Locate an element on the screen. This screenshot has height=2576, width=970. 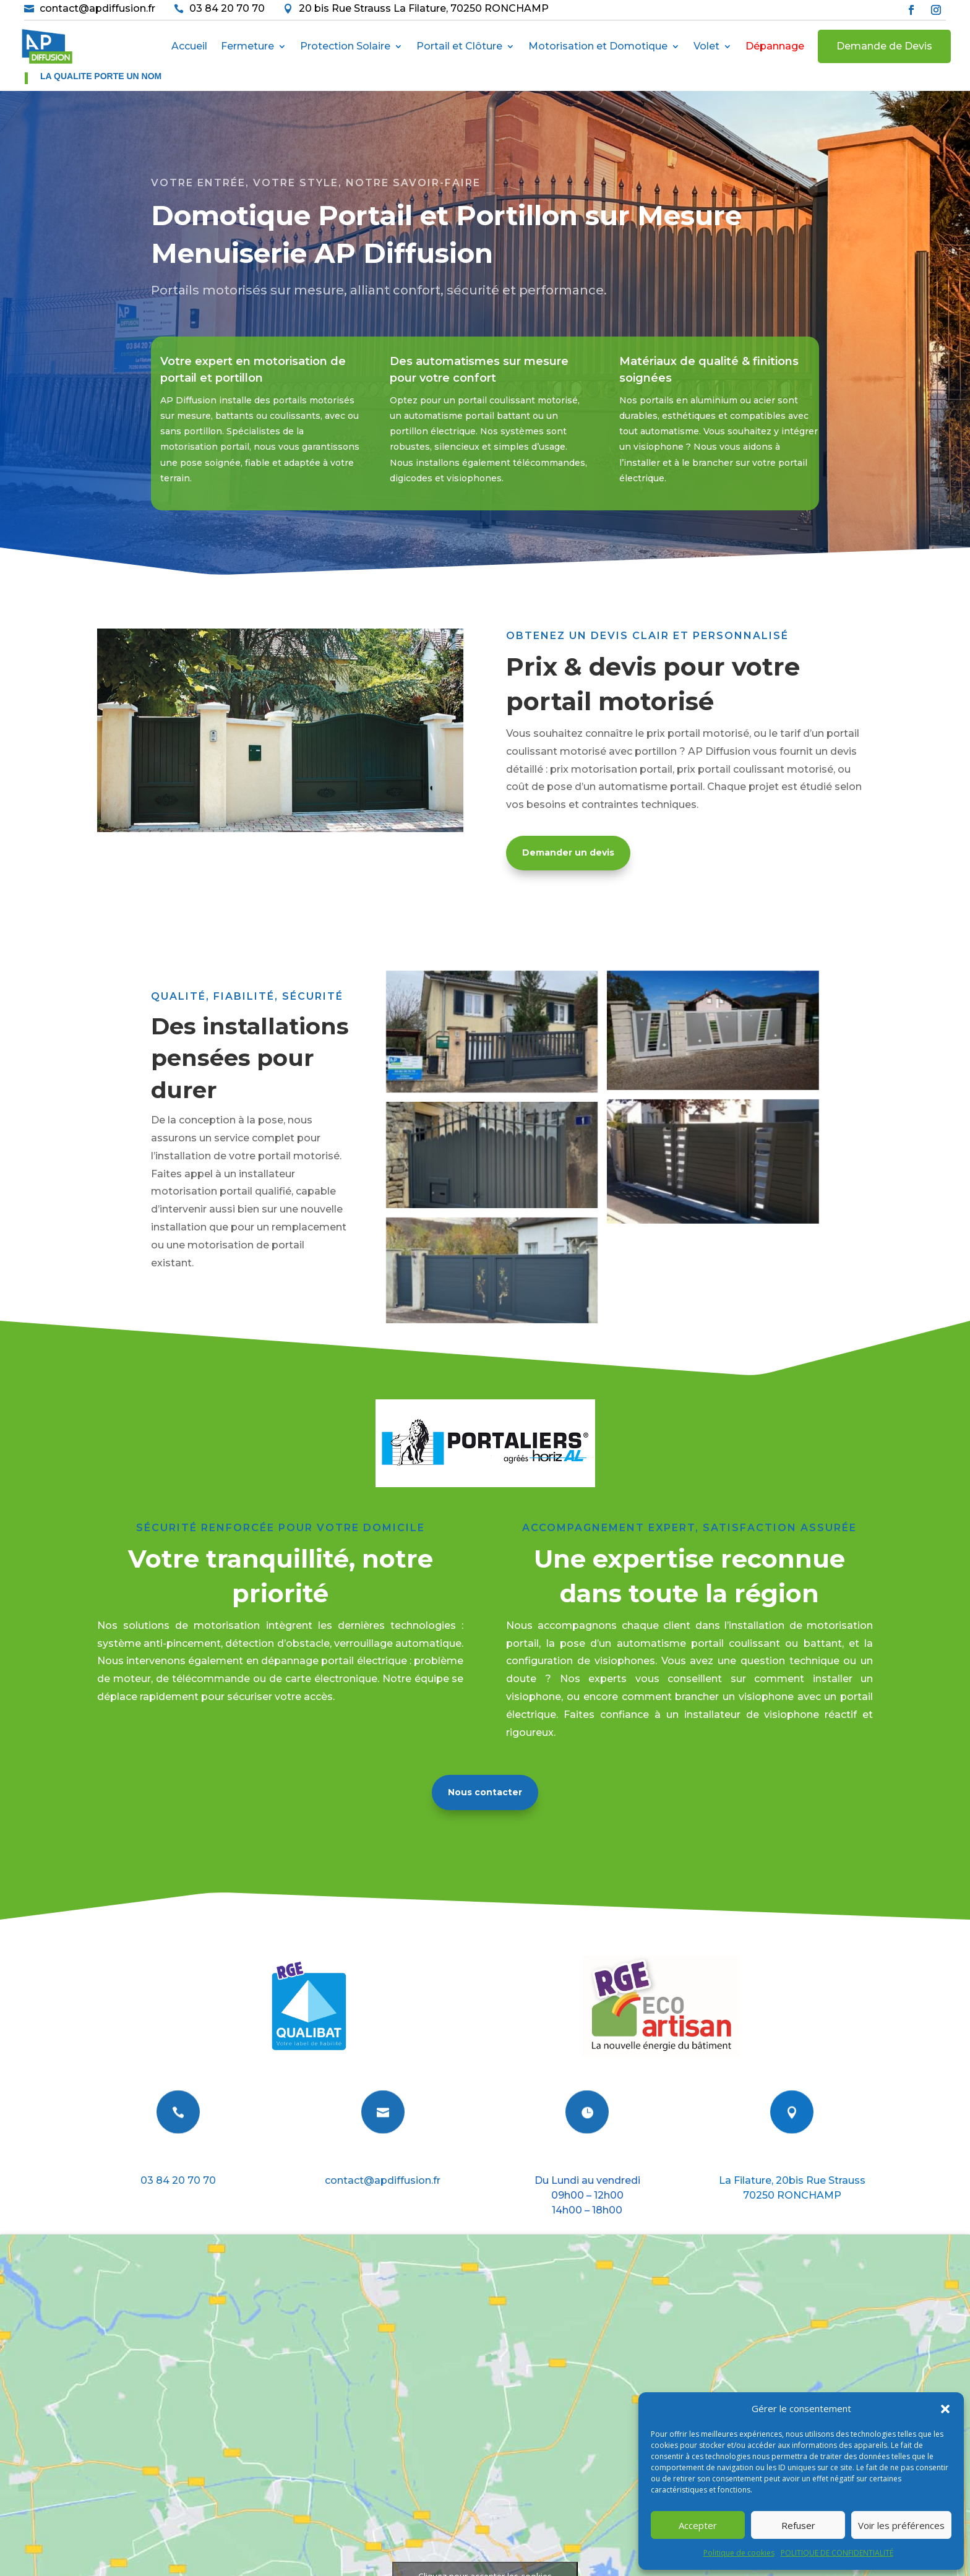
Accueil is located at coordinates (189, 46).